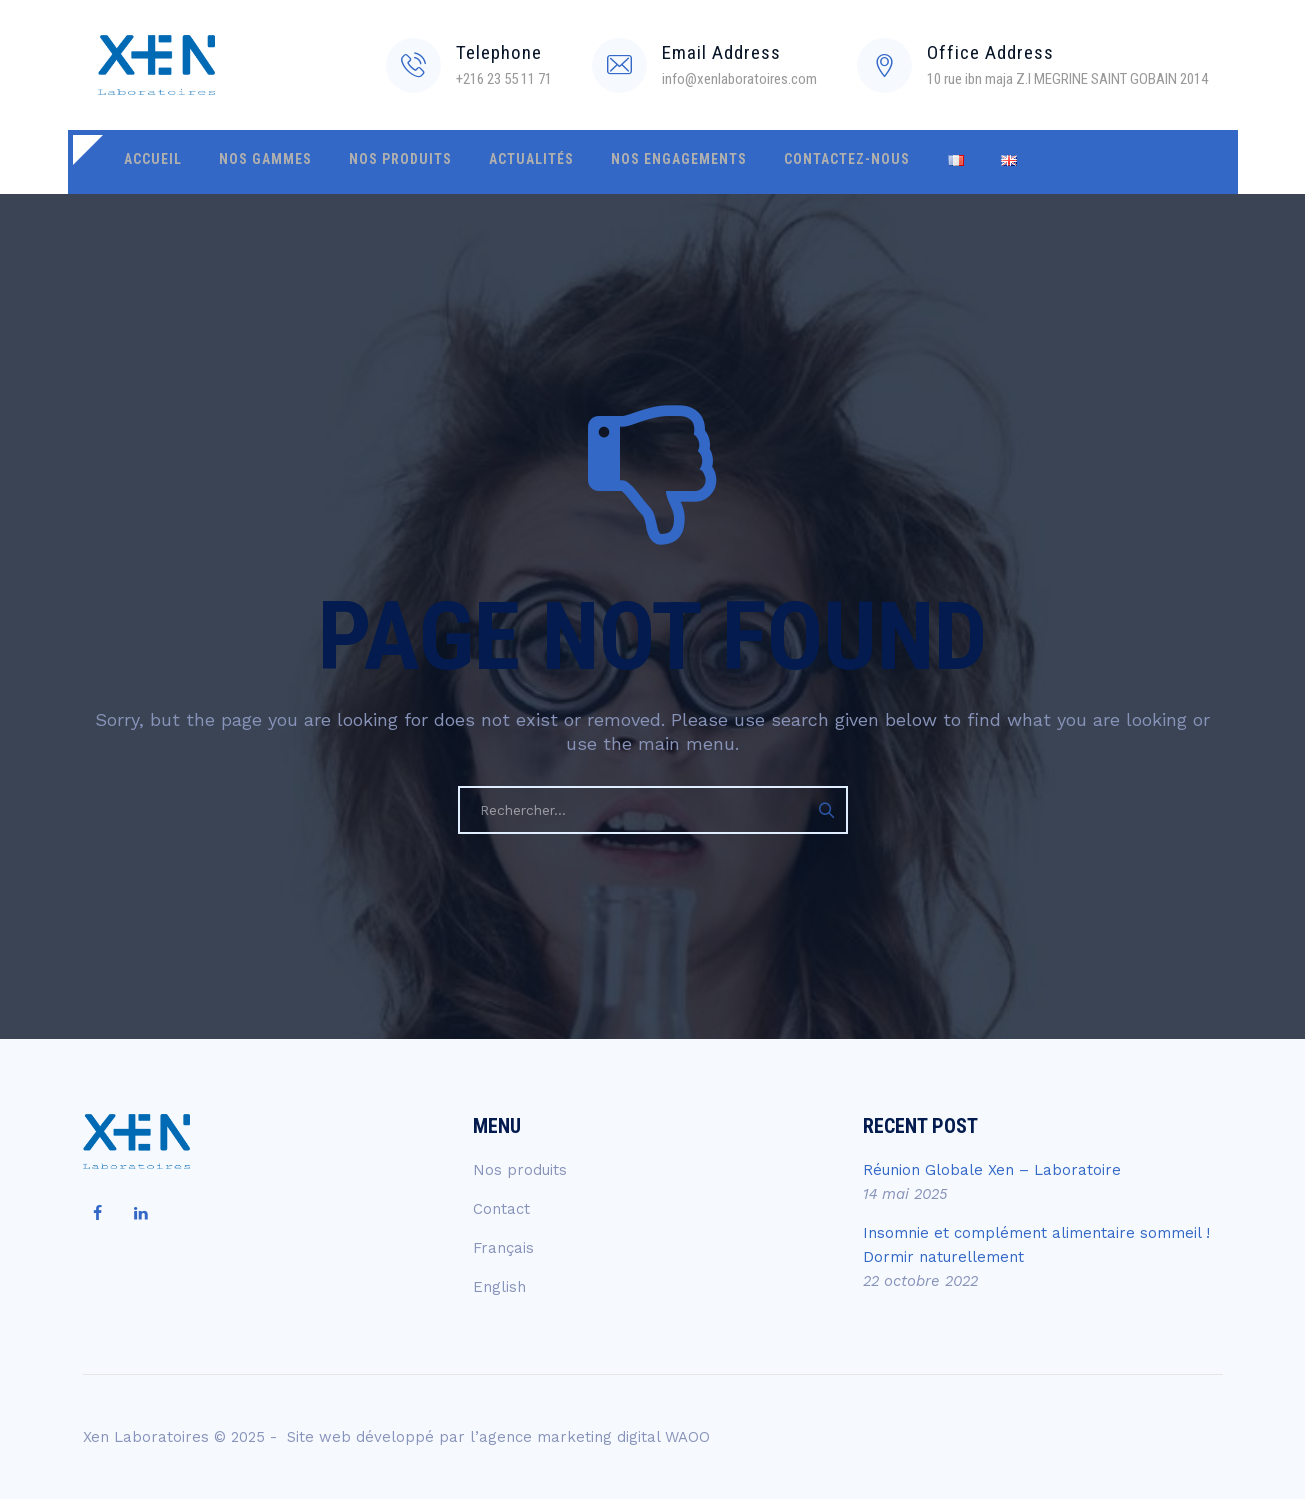 The height and width of the screenshot is (1499, 1305). What do you see at coordinates (149, 162) in the screenshot?
I see `Accueil` at bounding box center [149, 162].